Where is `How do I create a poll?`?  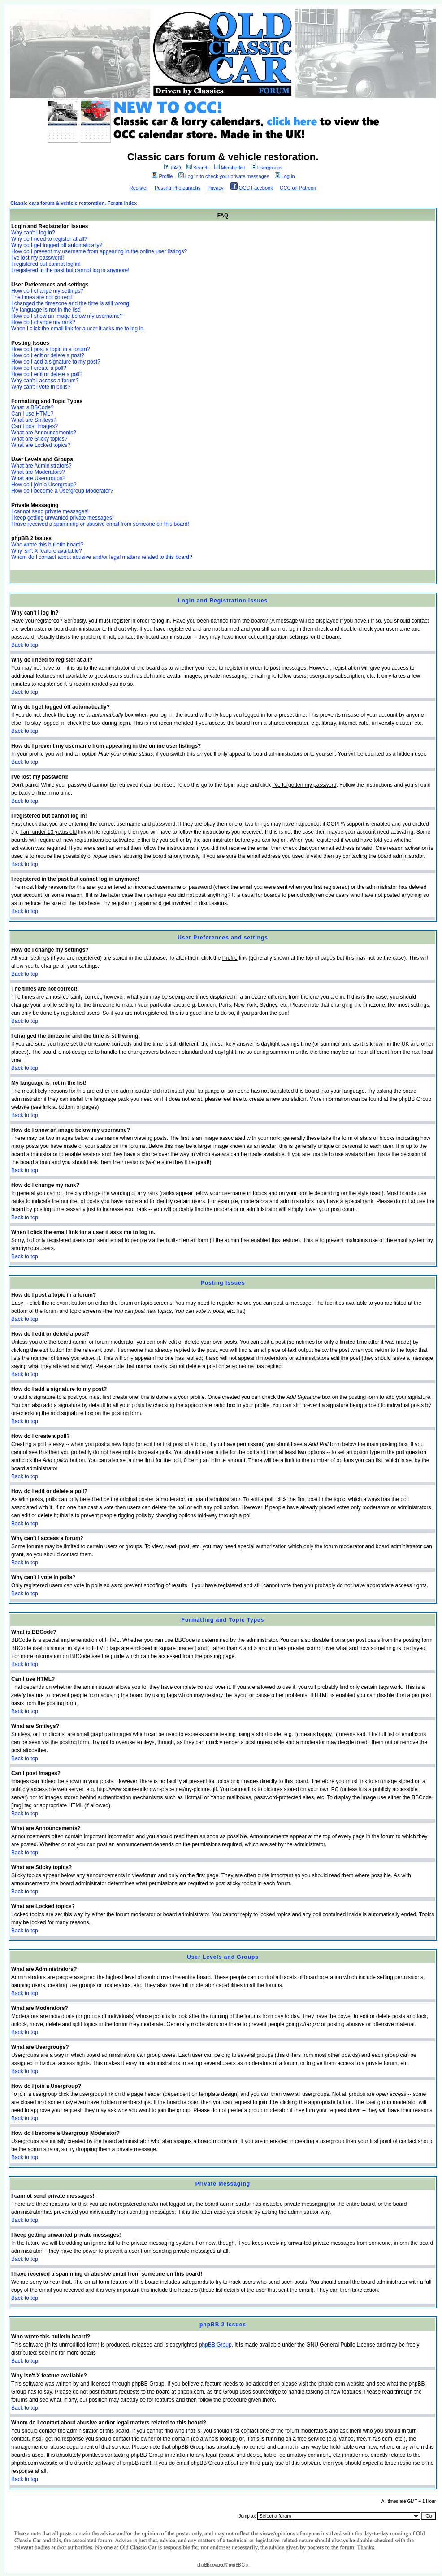 How do I create a poll? is located at coordinates (38, 368).